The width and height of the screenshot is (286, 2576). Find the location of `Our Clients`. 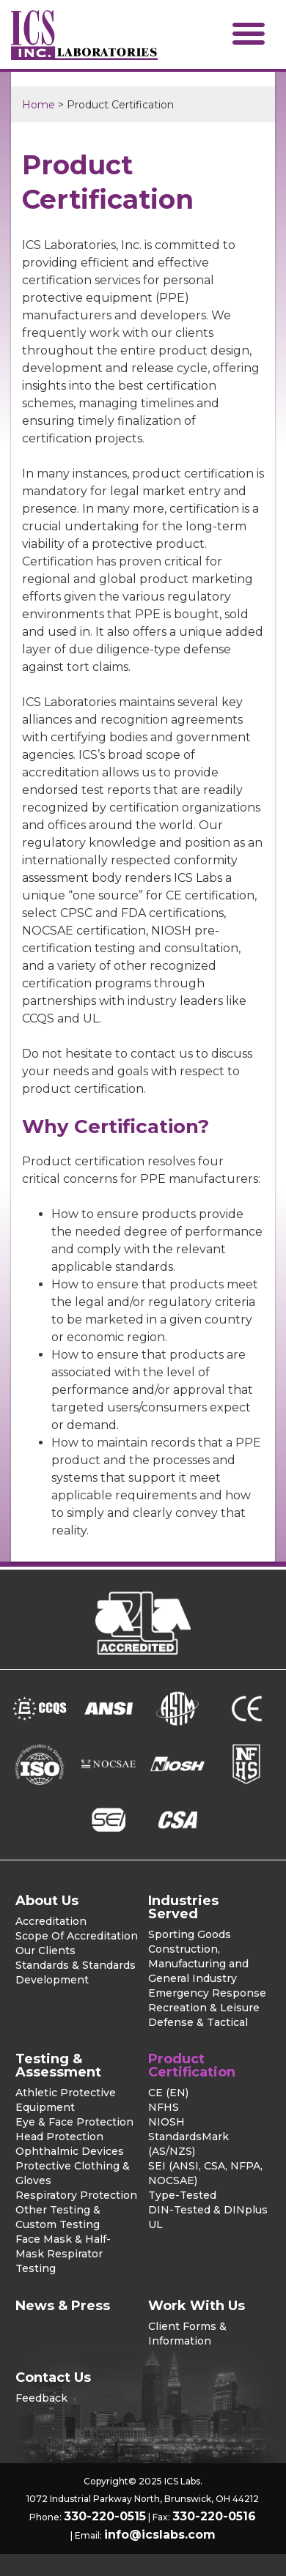

Our Clients is located at coordinates (45, 1950).